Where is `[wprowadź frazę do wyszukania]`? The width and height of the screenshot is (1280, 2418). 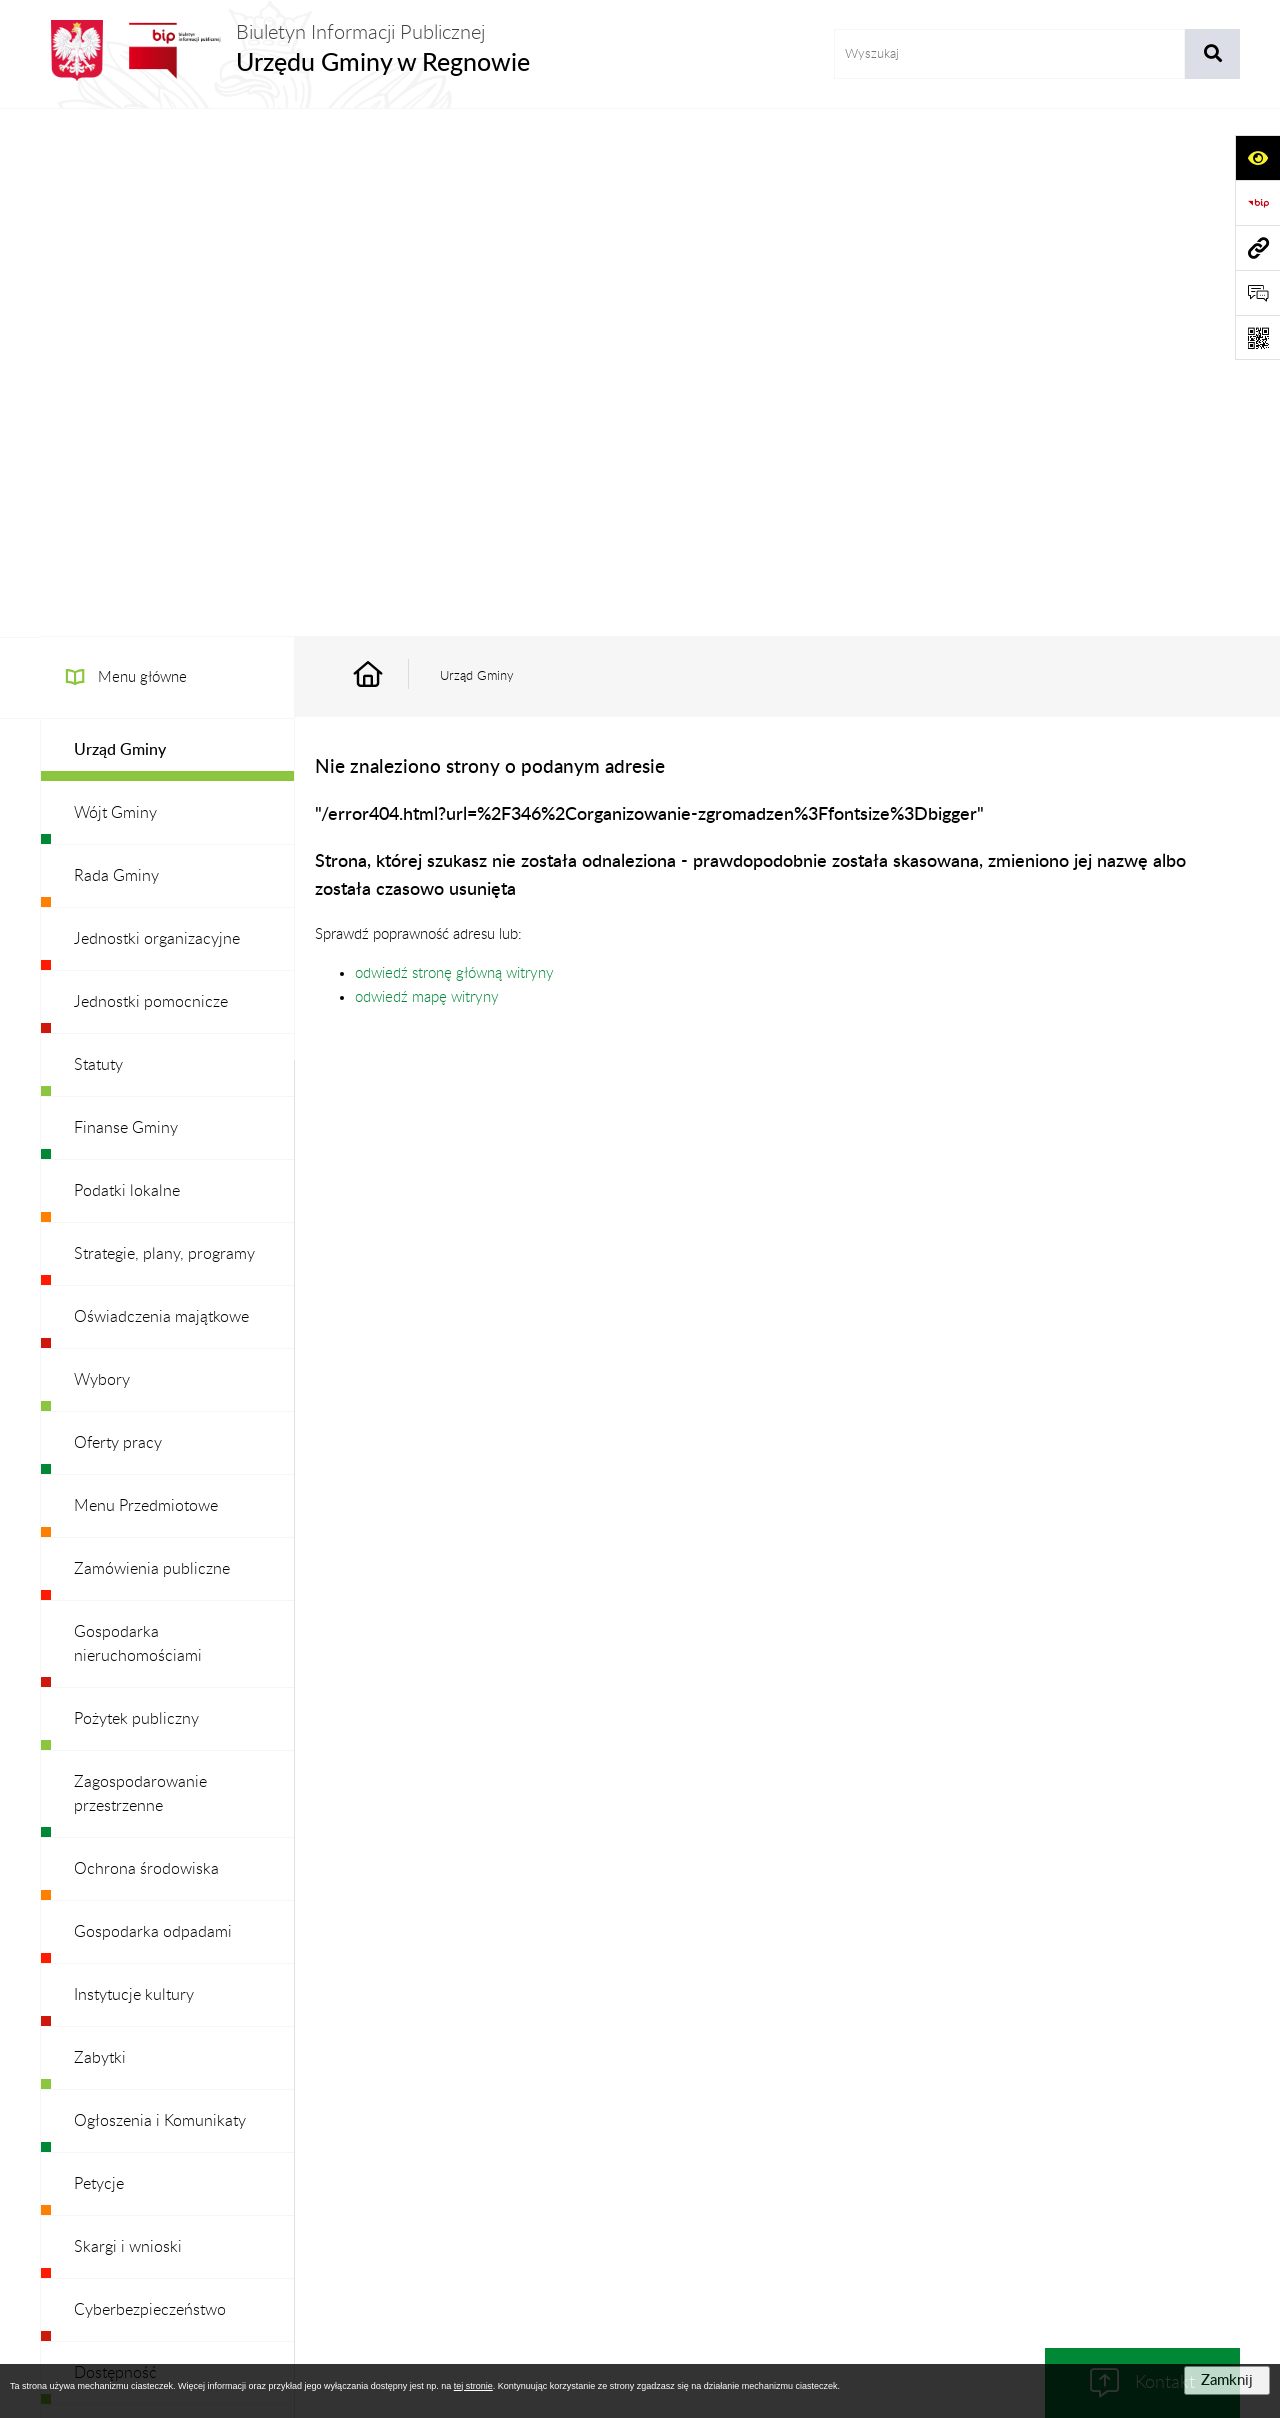 [wprowadź frazę do wyszukania] is located at coordinates (1009, 54).